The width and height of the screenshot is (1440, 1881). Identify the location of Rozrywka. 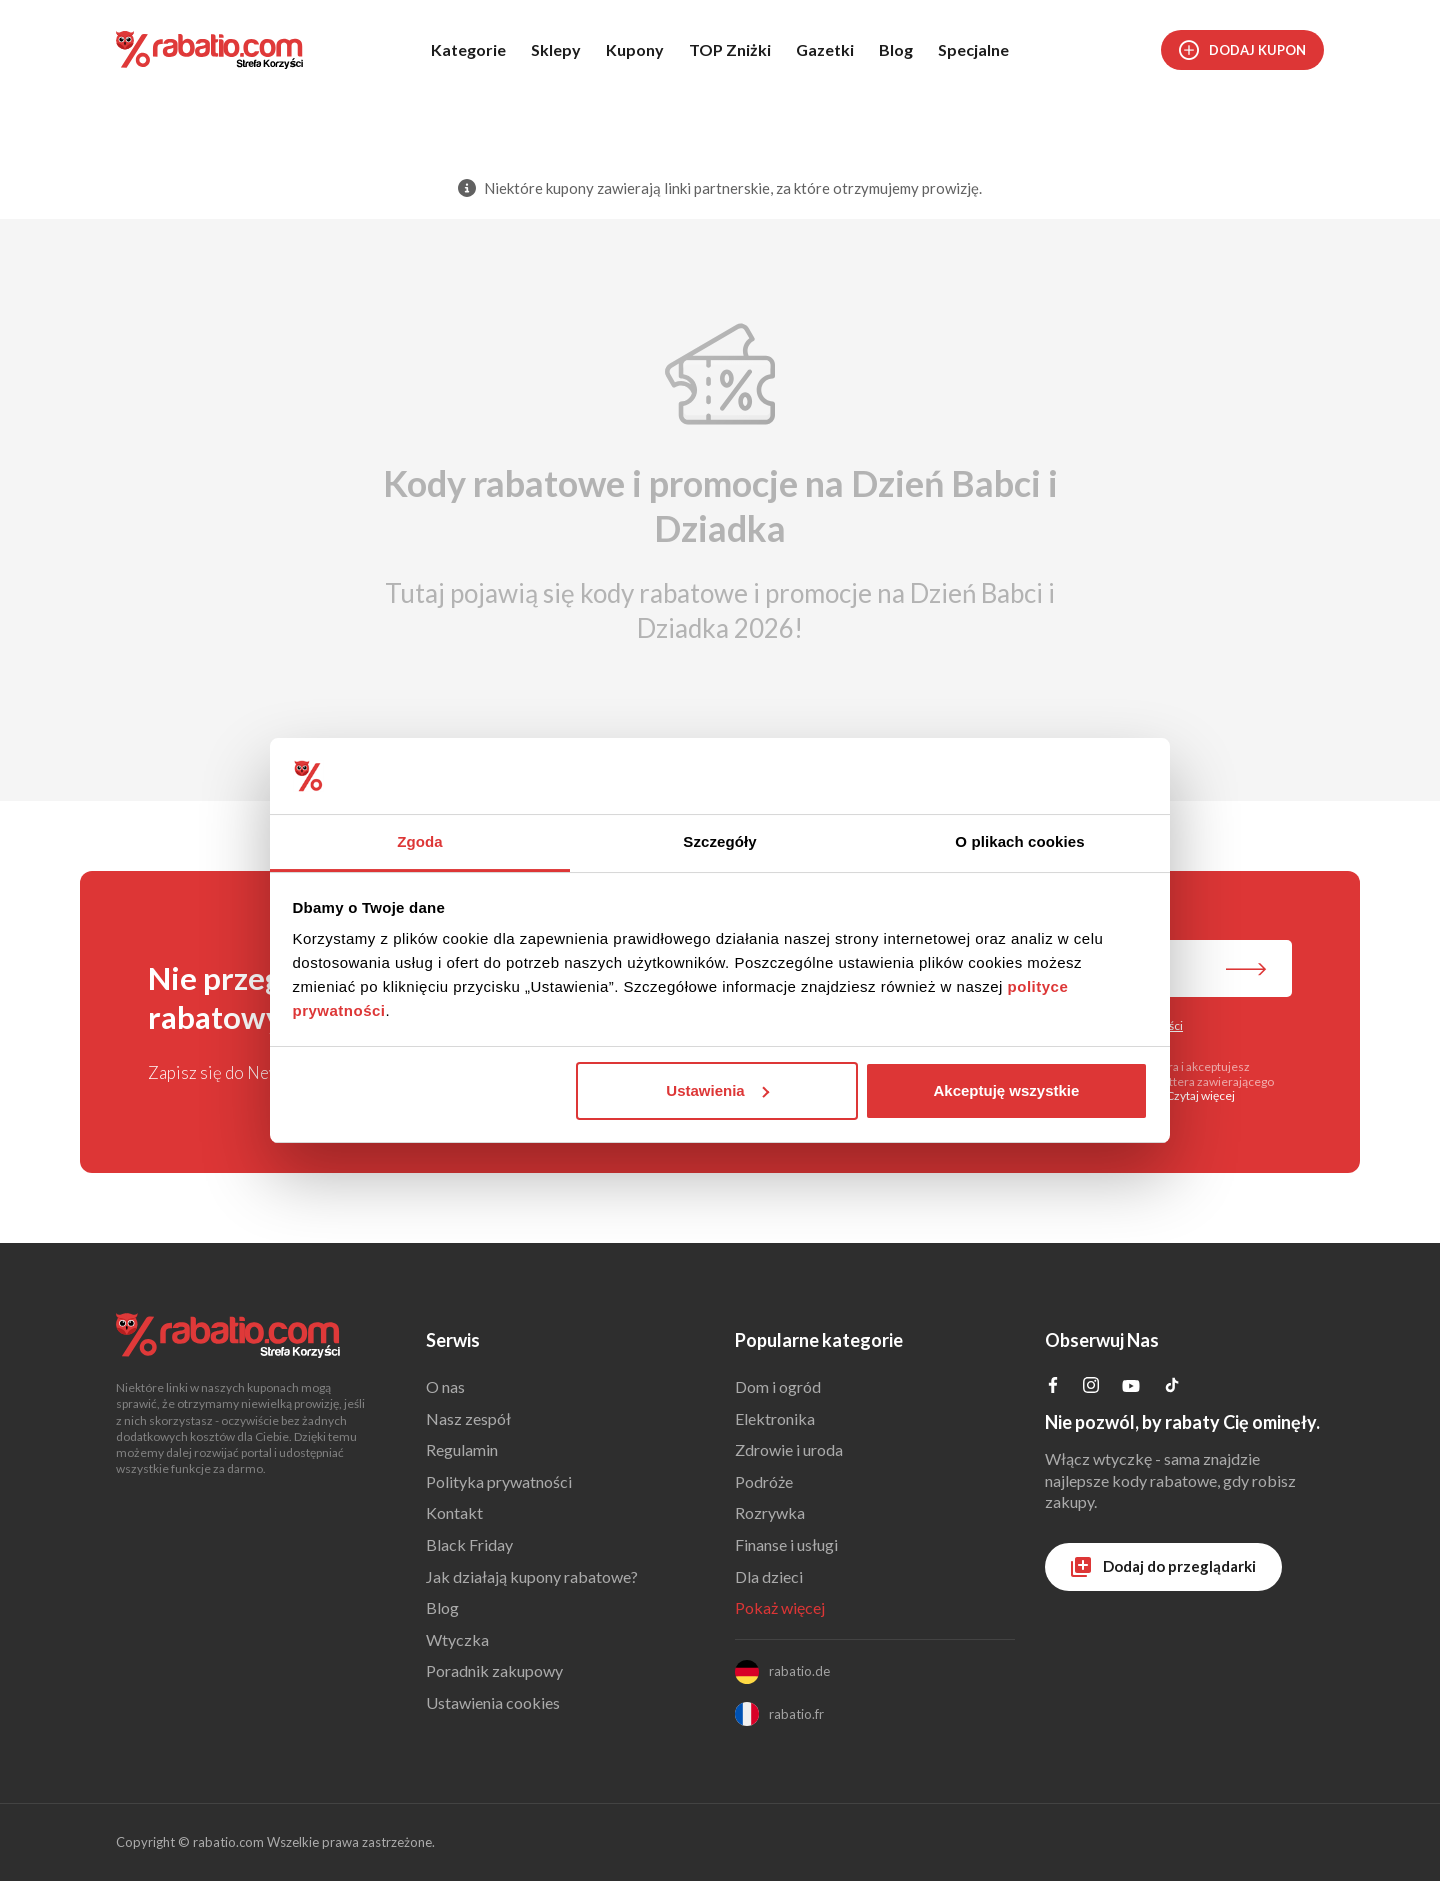
(770, 1512).